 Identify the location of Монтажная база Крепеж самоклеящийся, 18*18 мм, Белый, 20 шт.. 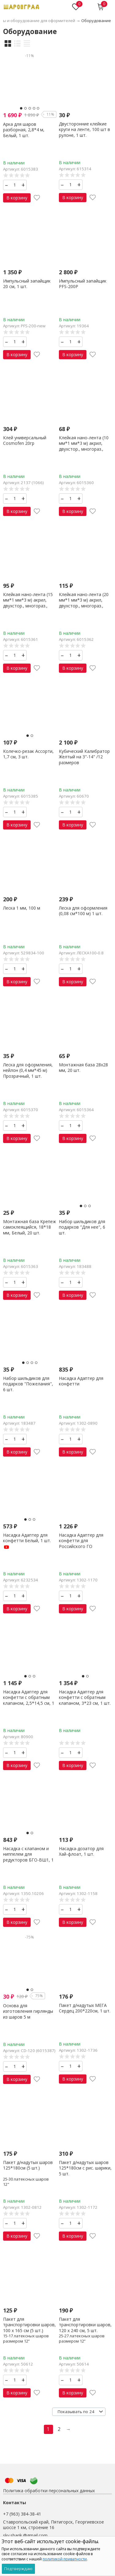
(29, 1227).